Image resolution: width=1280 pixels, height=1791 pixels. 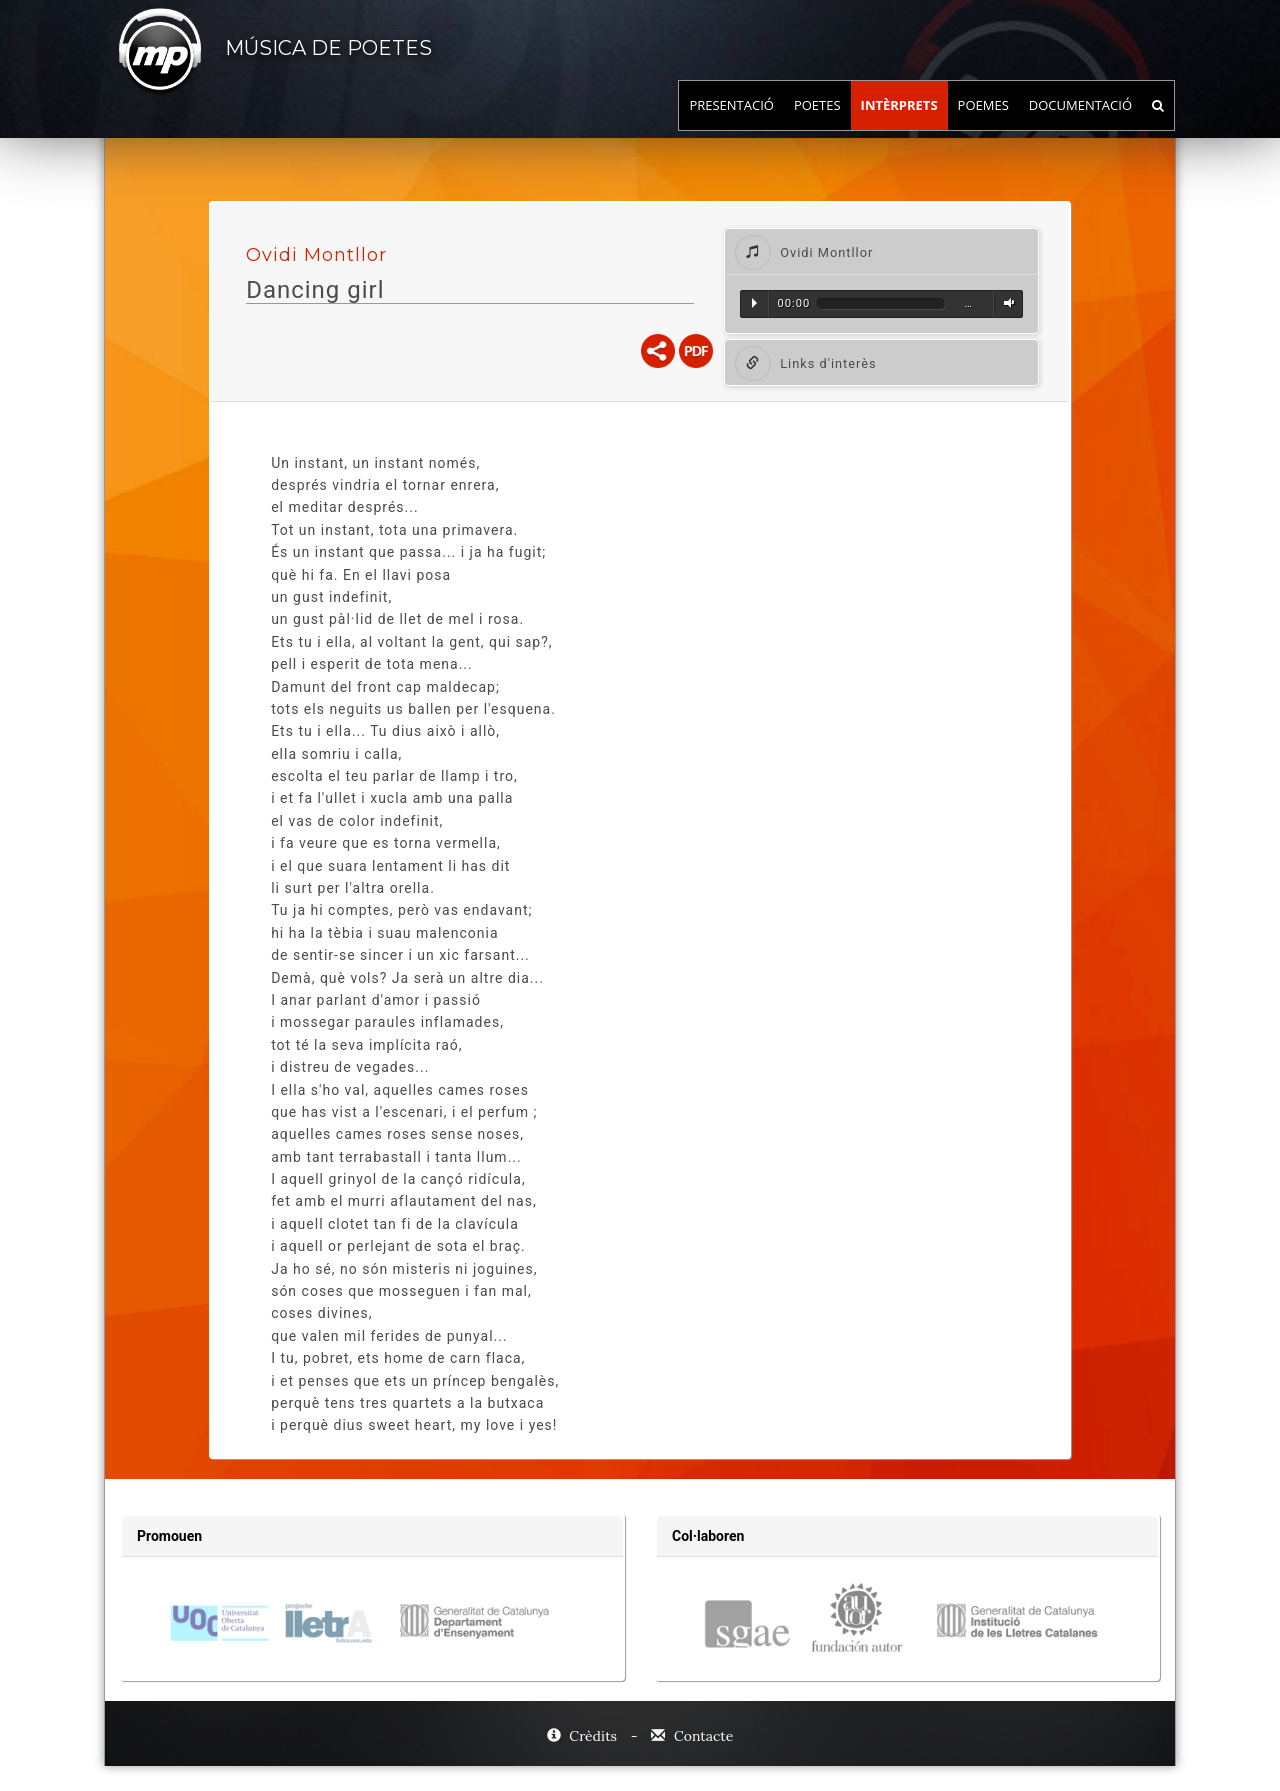 I want to click on Documentació, so click(x=1080, y=125).